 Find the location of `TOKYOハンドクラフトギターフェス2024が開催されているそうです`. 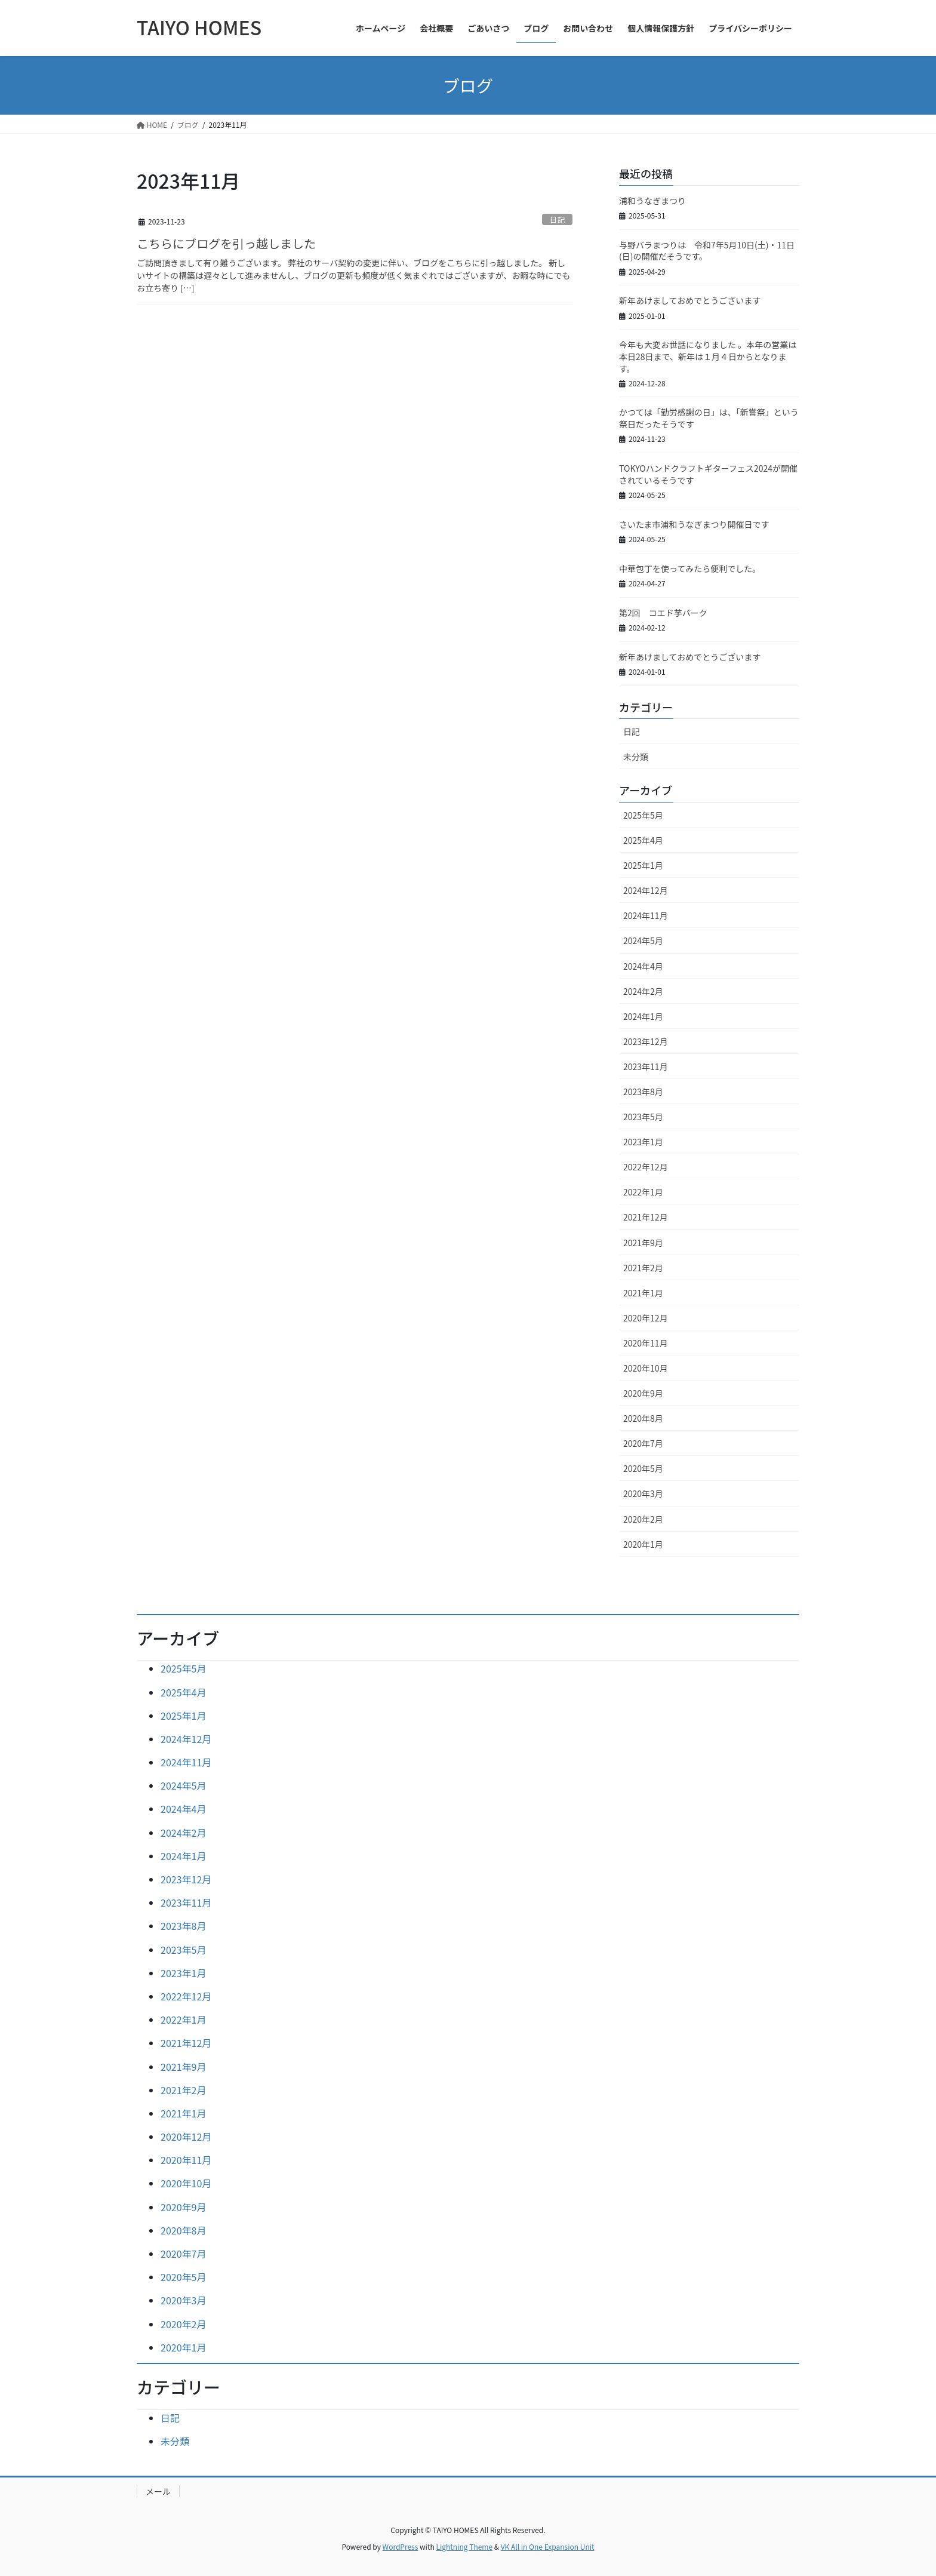

TOKYOハンドクラフトギターフェス2024が開催されているそうです is located at coordinates (708, 474).